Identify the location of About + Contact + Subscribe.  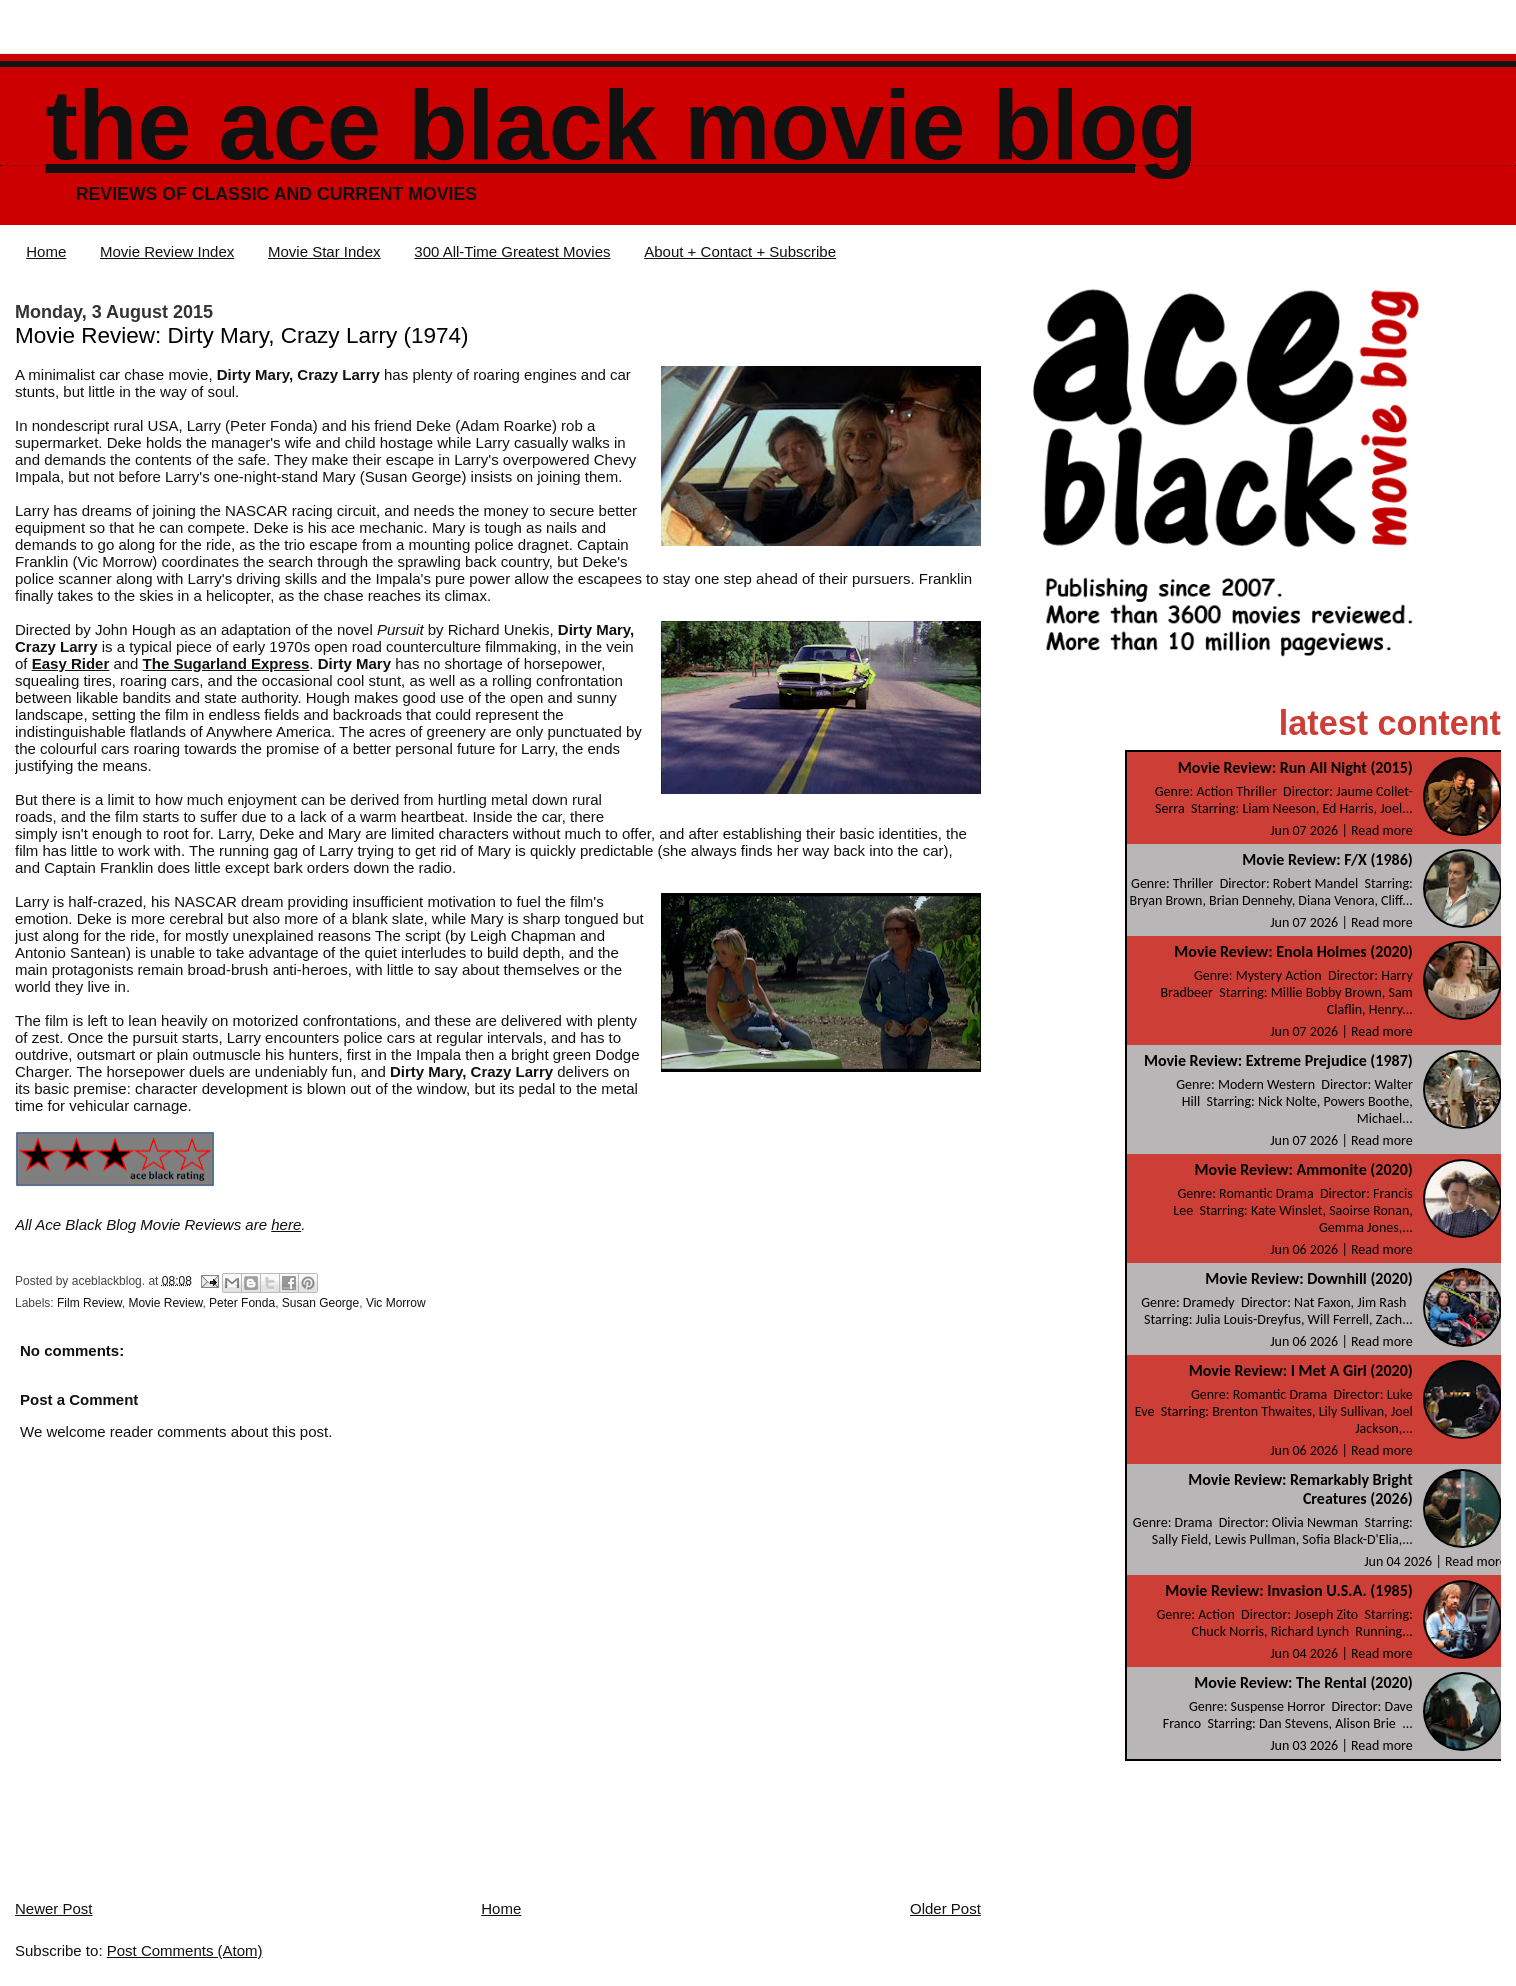
(740, 251).